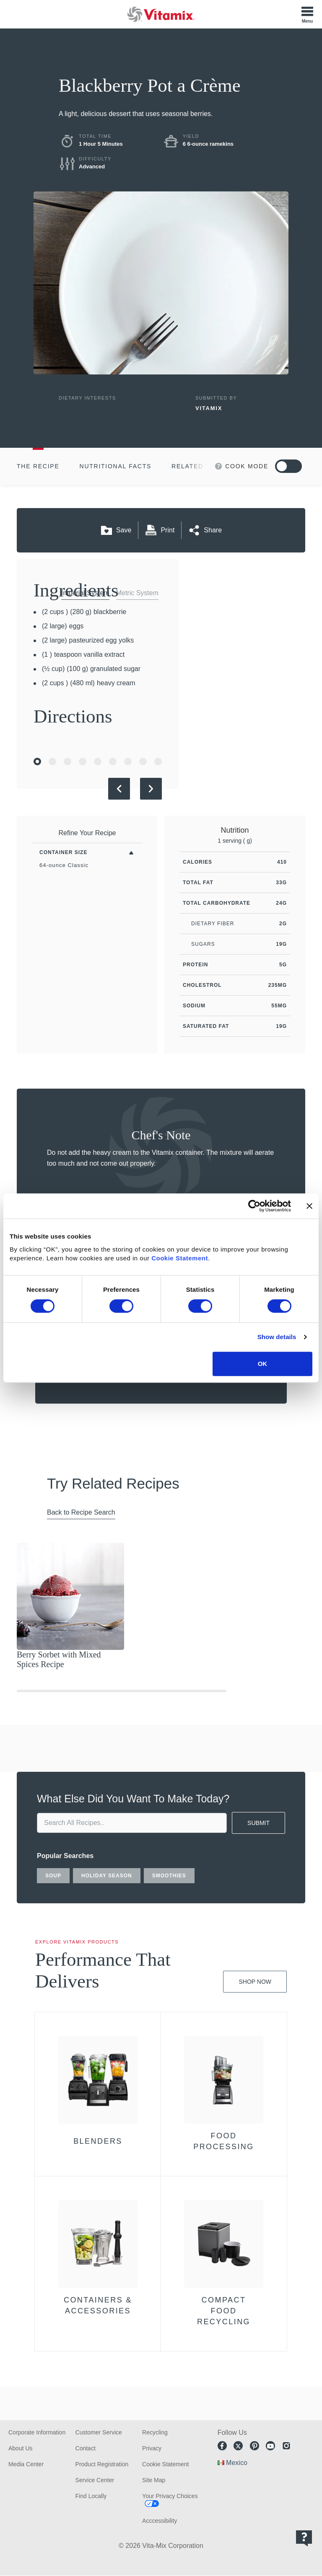 Image resolution: width=322 pixels, height=2576 pixels. Describe the element at coordinates (286, 2445) in the screenshot. I see `Instagram` at that location.